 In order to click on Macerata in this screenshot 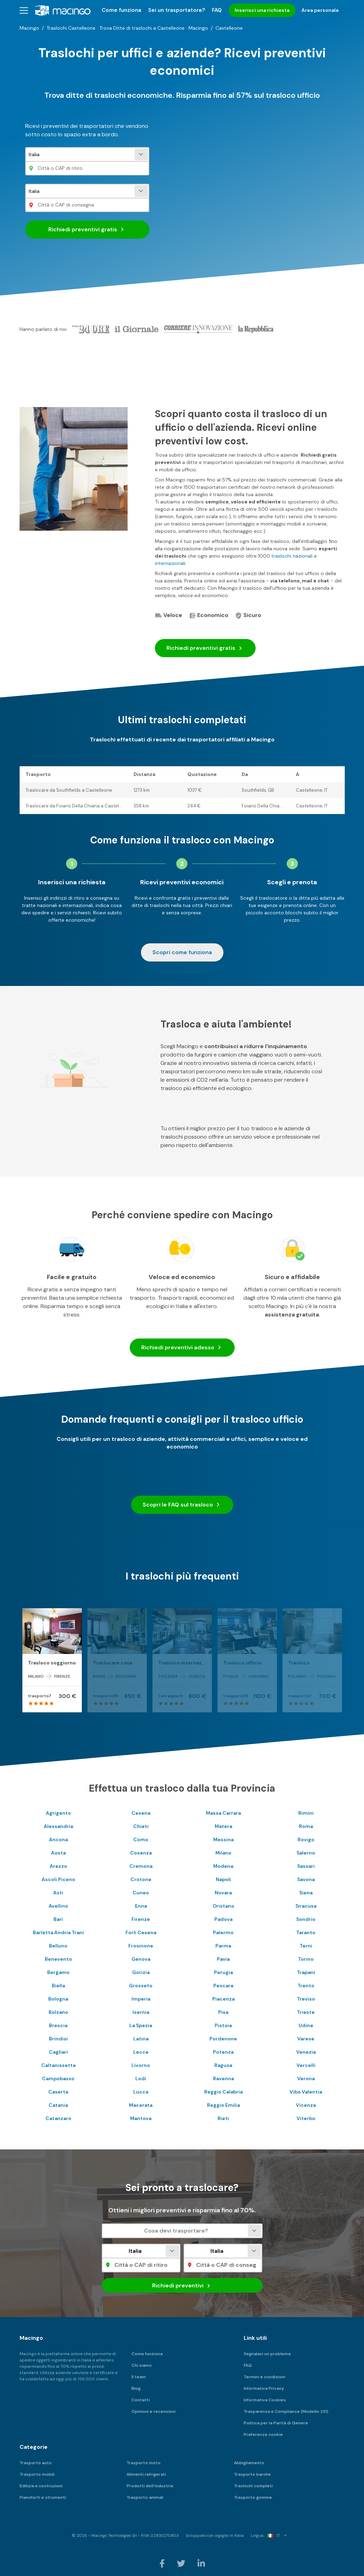, I will do `click(140, 2105)`.